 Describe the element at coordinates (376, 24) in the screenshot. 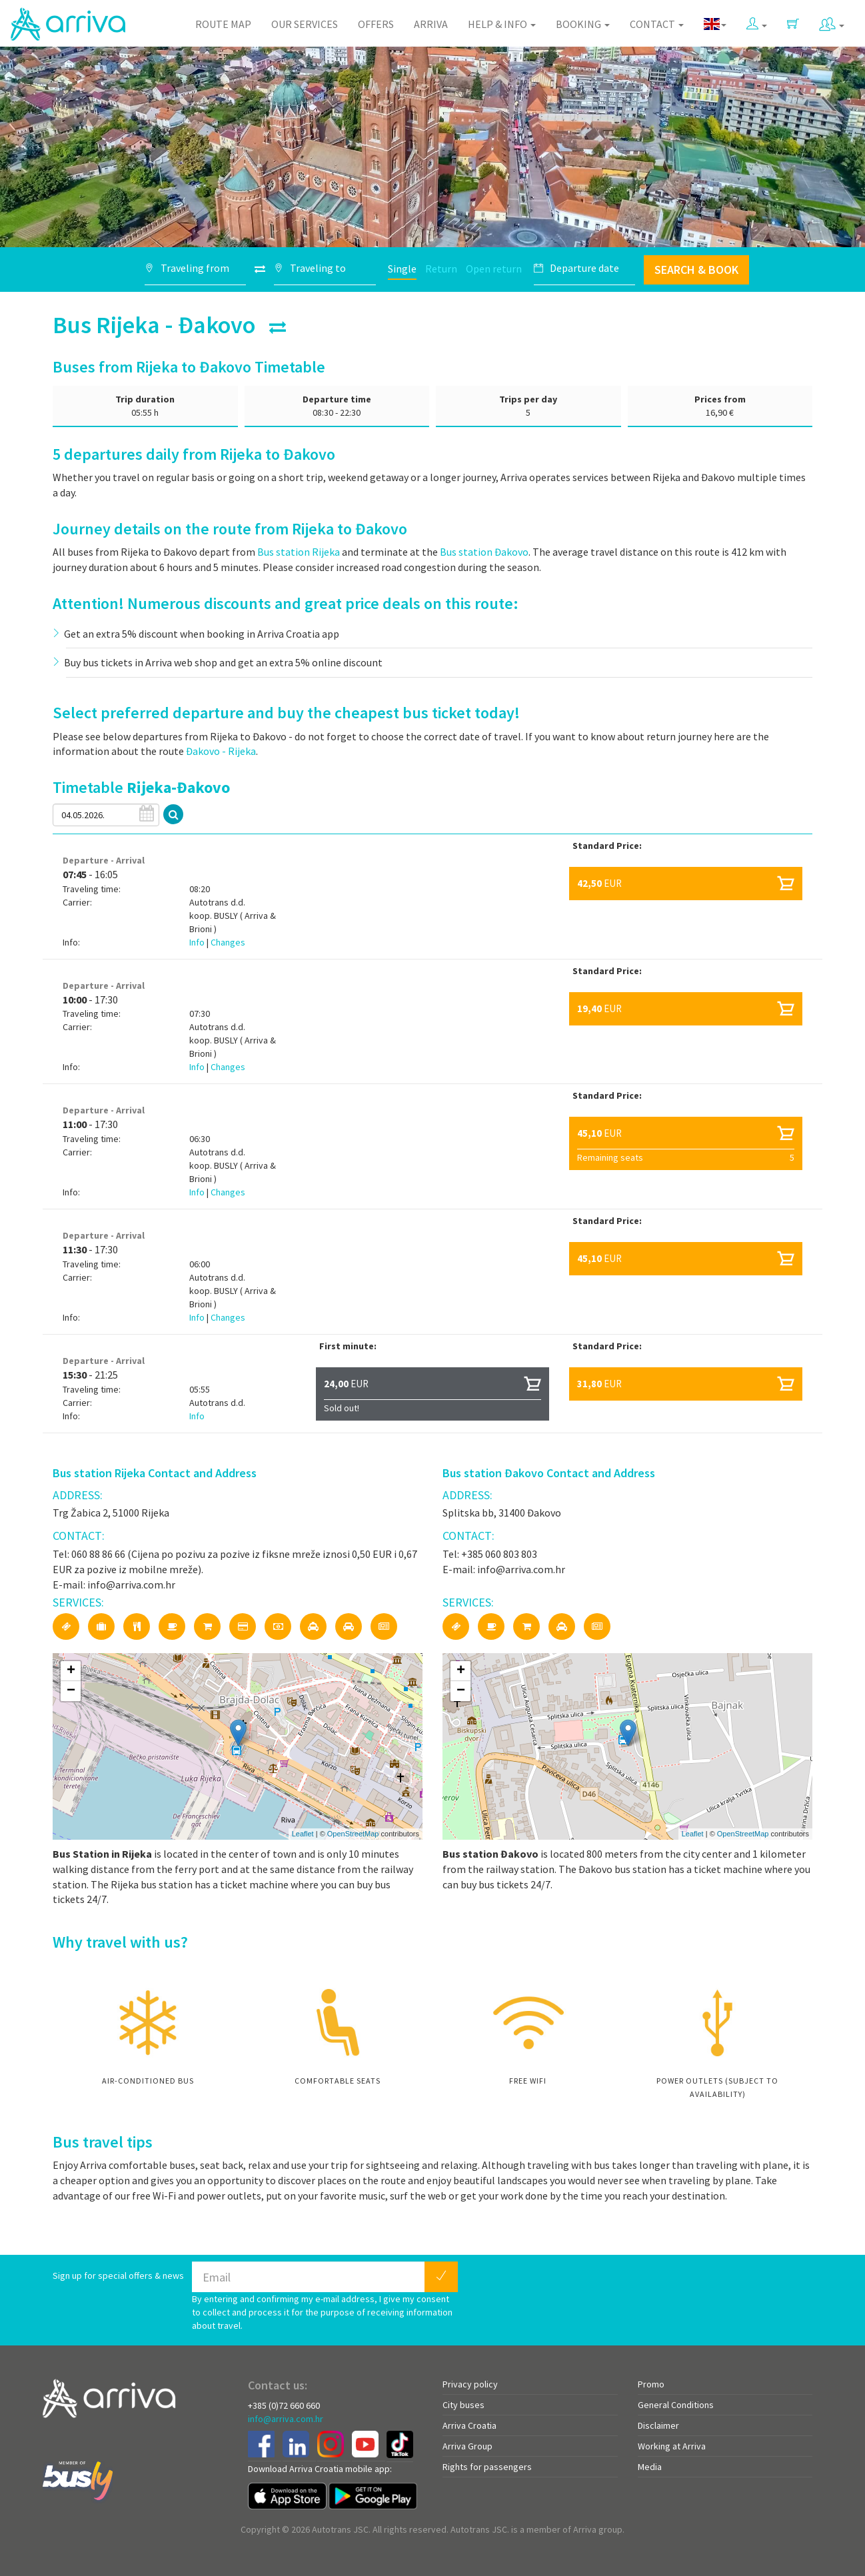

I see `Offers` at that location.